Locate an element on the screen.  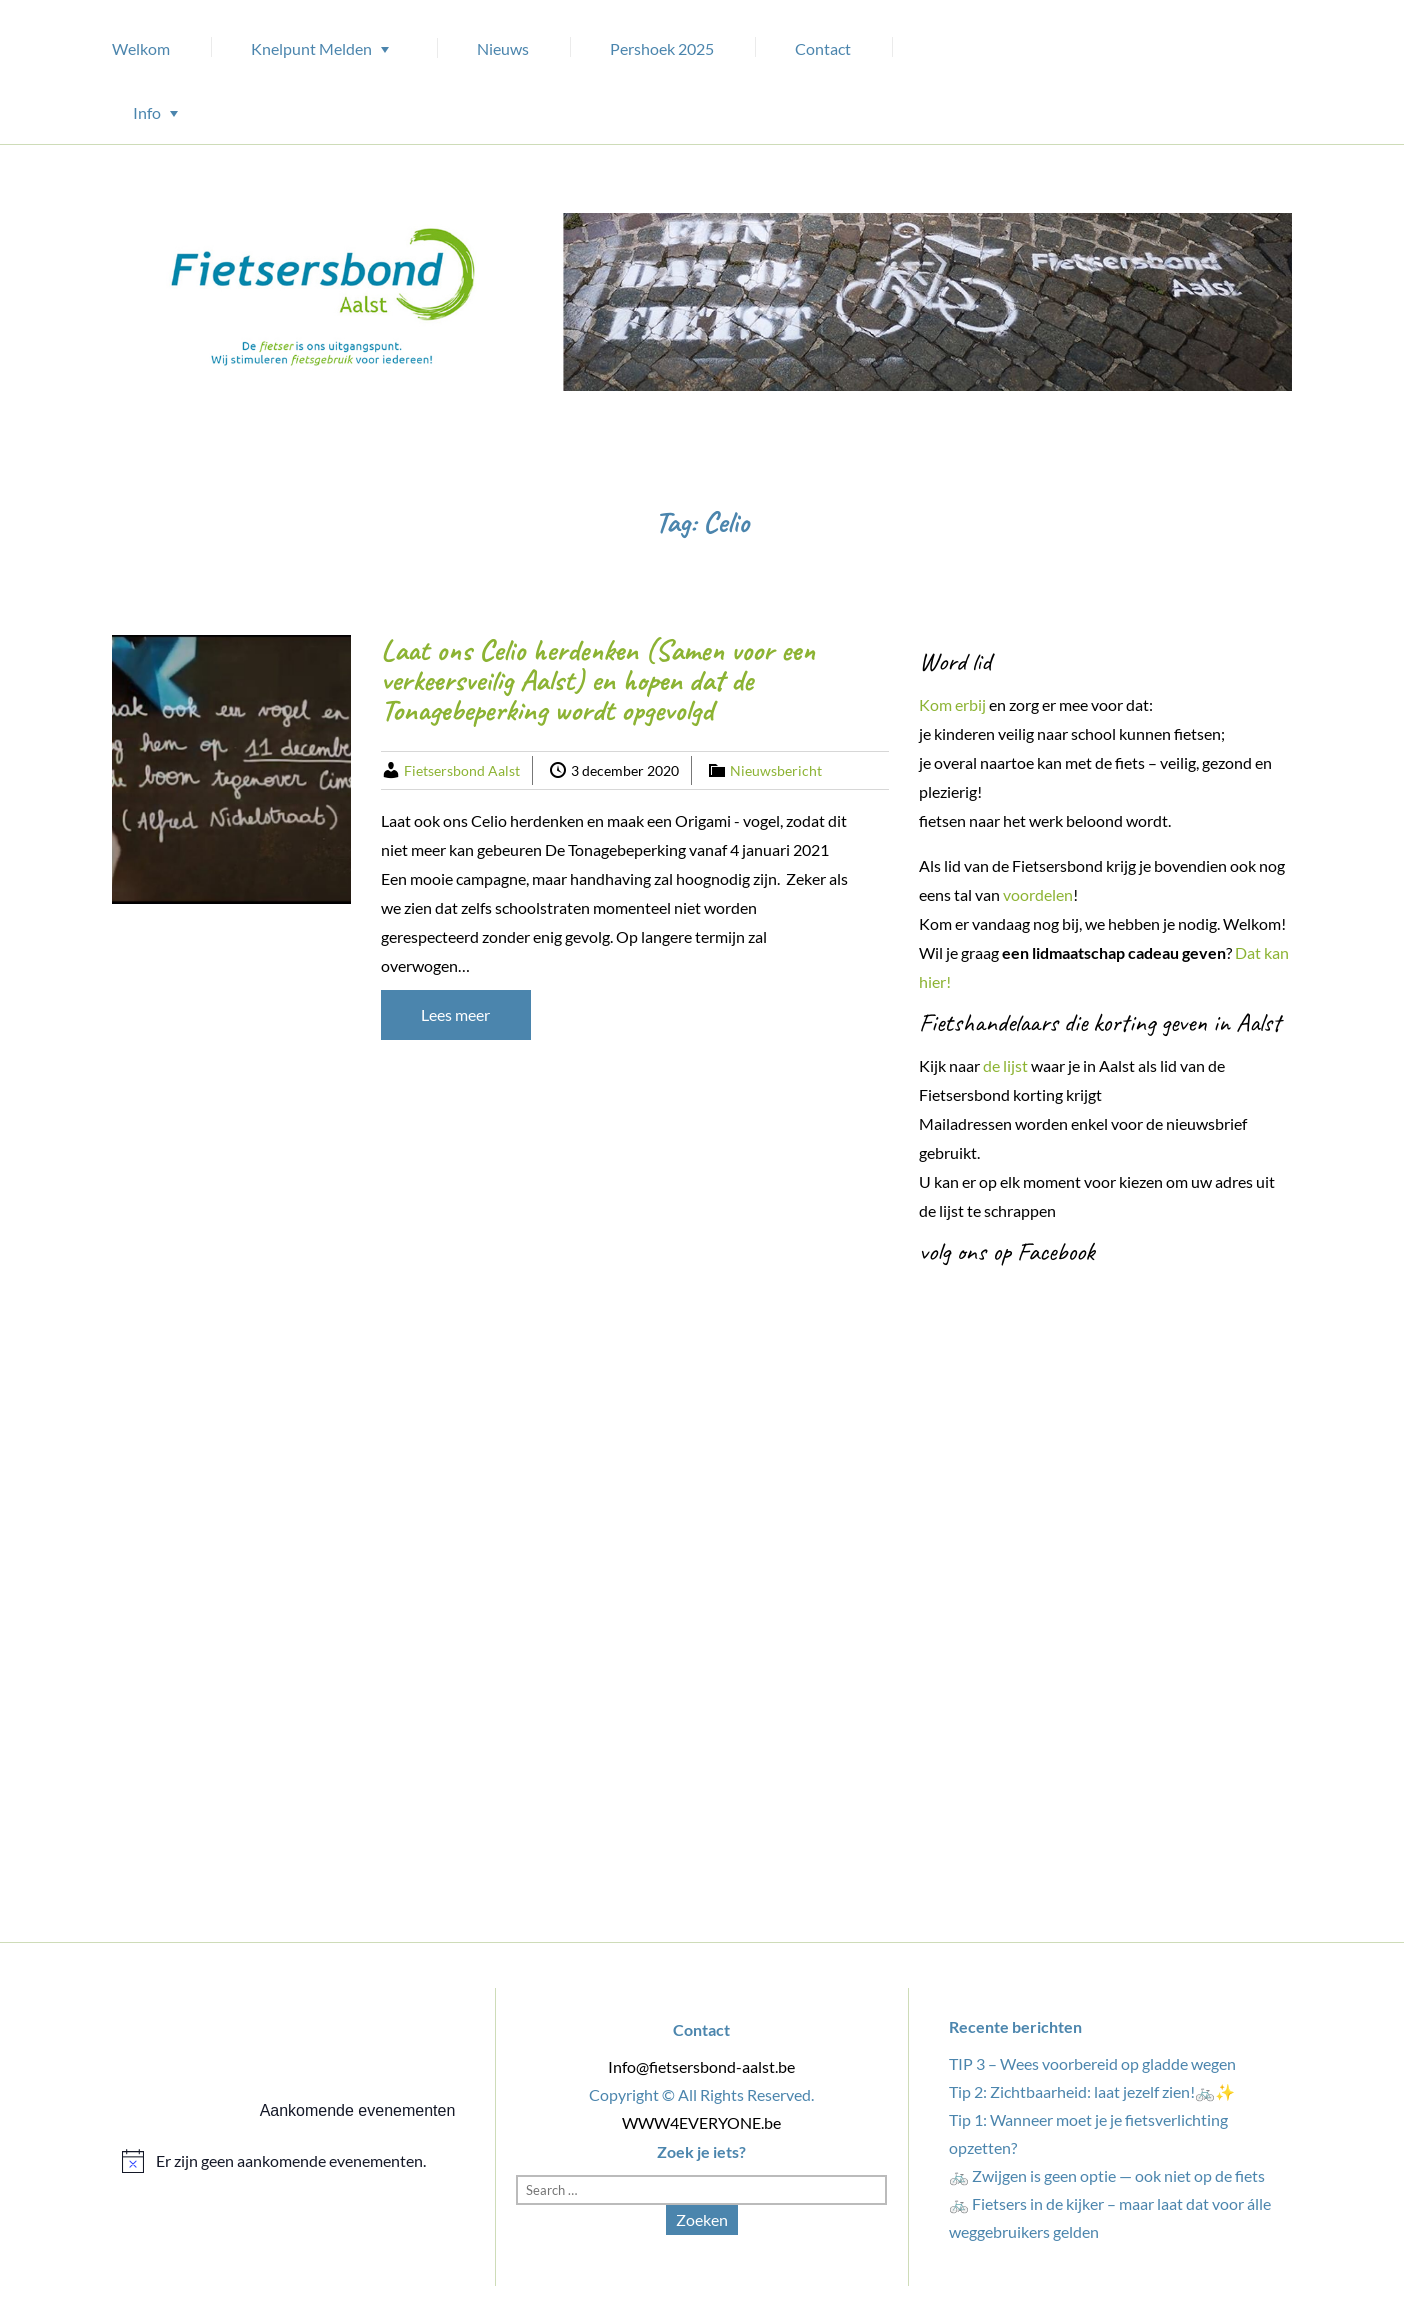
Pershoek 2025 is located at coordinates (662, 48).